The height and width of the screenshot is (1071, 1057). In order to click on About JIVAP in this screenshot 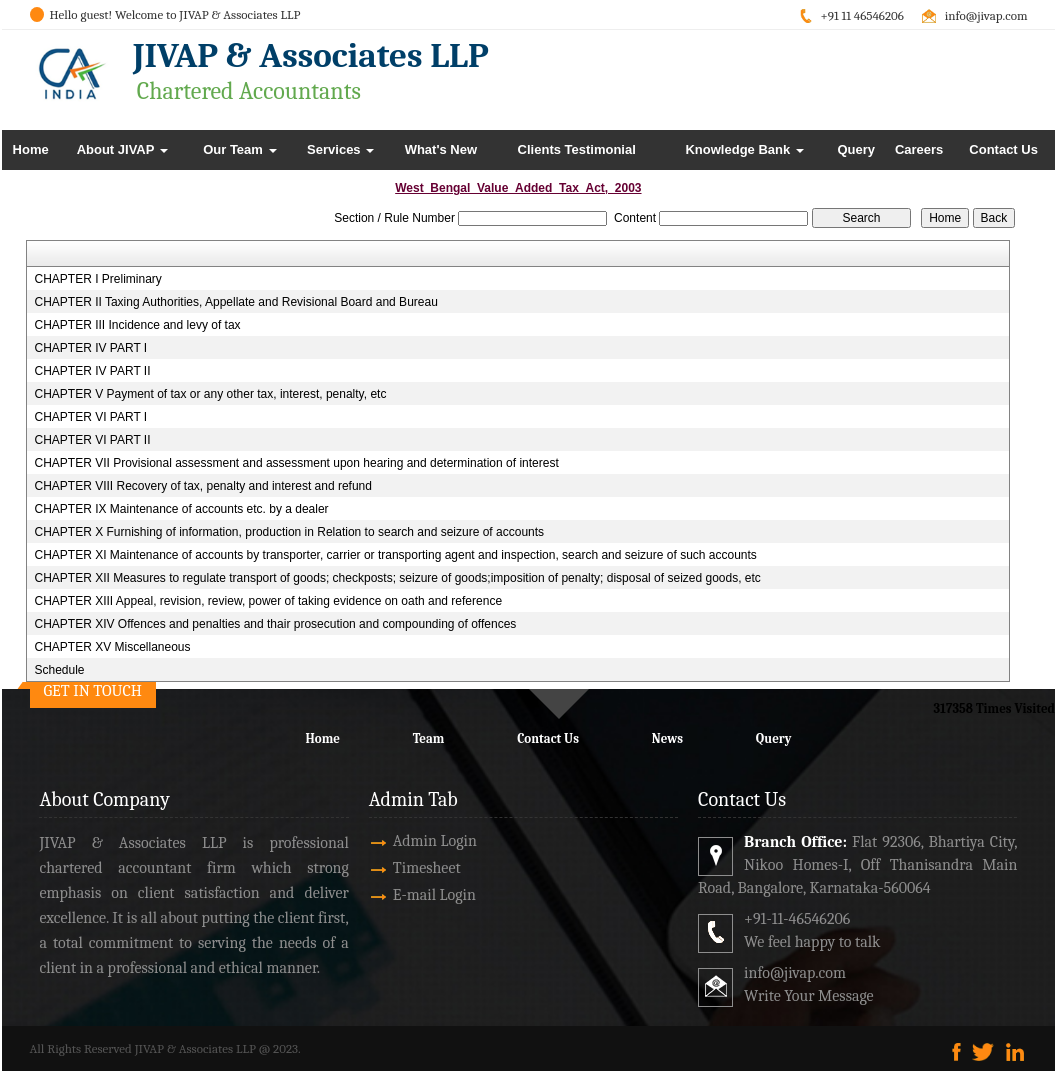, I will do `click(122, 149)`.